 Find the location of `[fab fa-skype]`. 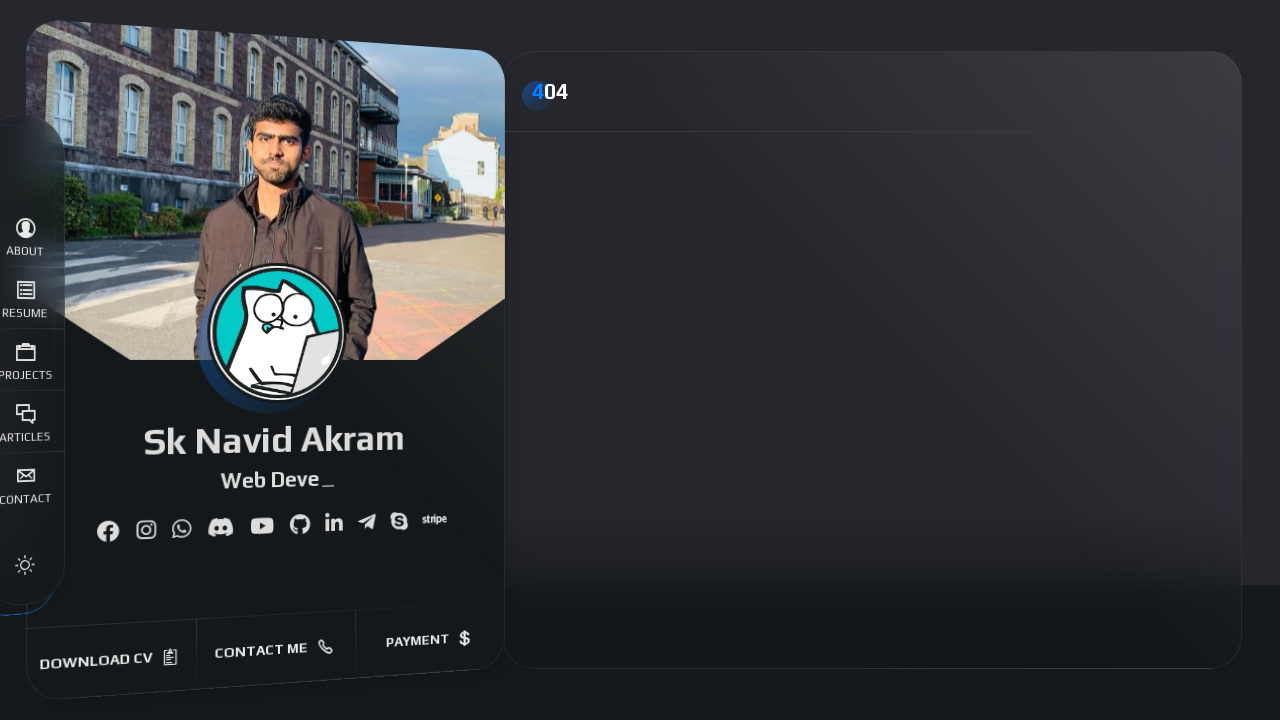

[fab fa-skype] is located at coordinates (398, 522).